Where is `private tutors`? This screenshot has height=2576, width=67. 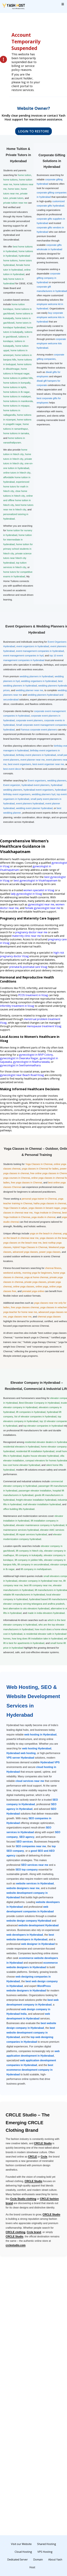
private tutors is located at coordinates (16, 198).